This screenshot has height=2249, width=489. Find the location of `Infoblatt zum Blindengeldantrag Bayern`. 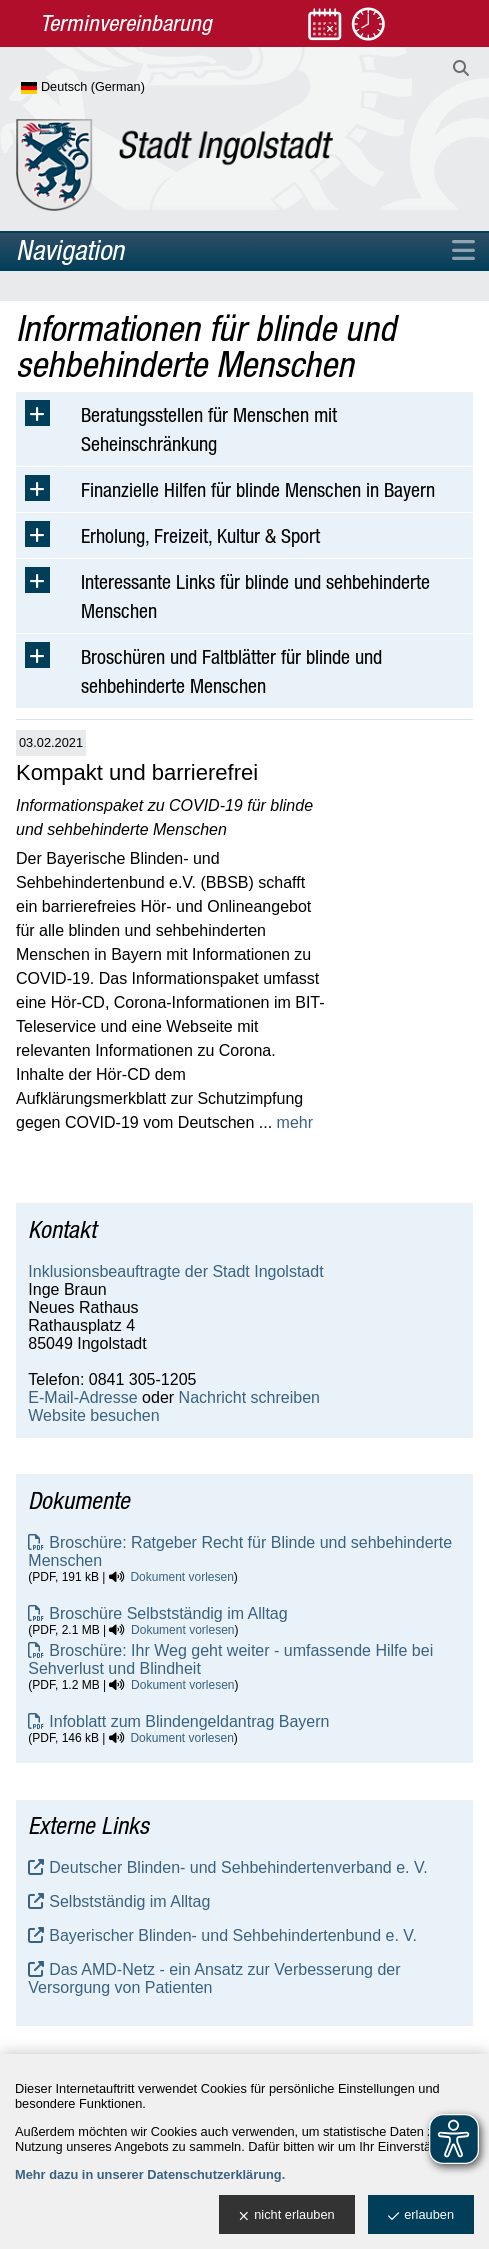

Infoblatt zum Blindengeldantrag Bayern is located at coordinates (189, 1721).